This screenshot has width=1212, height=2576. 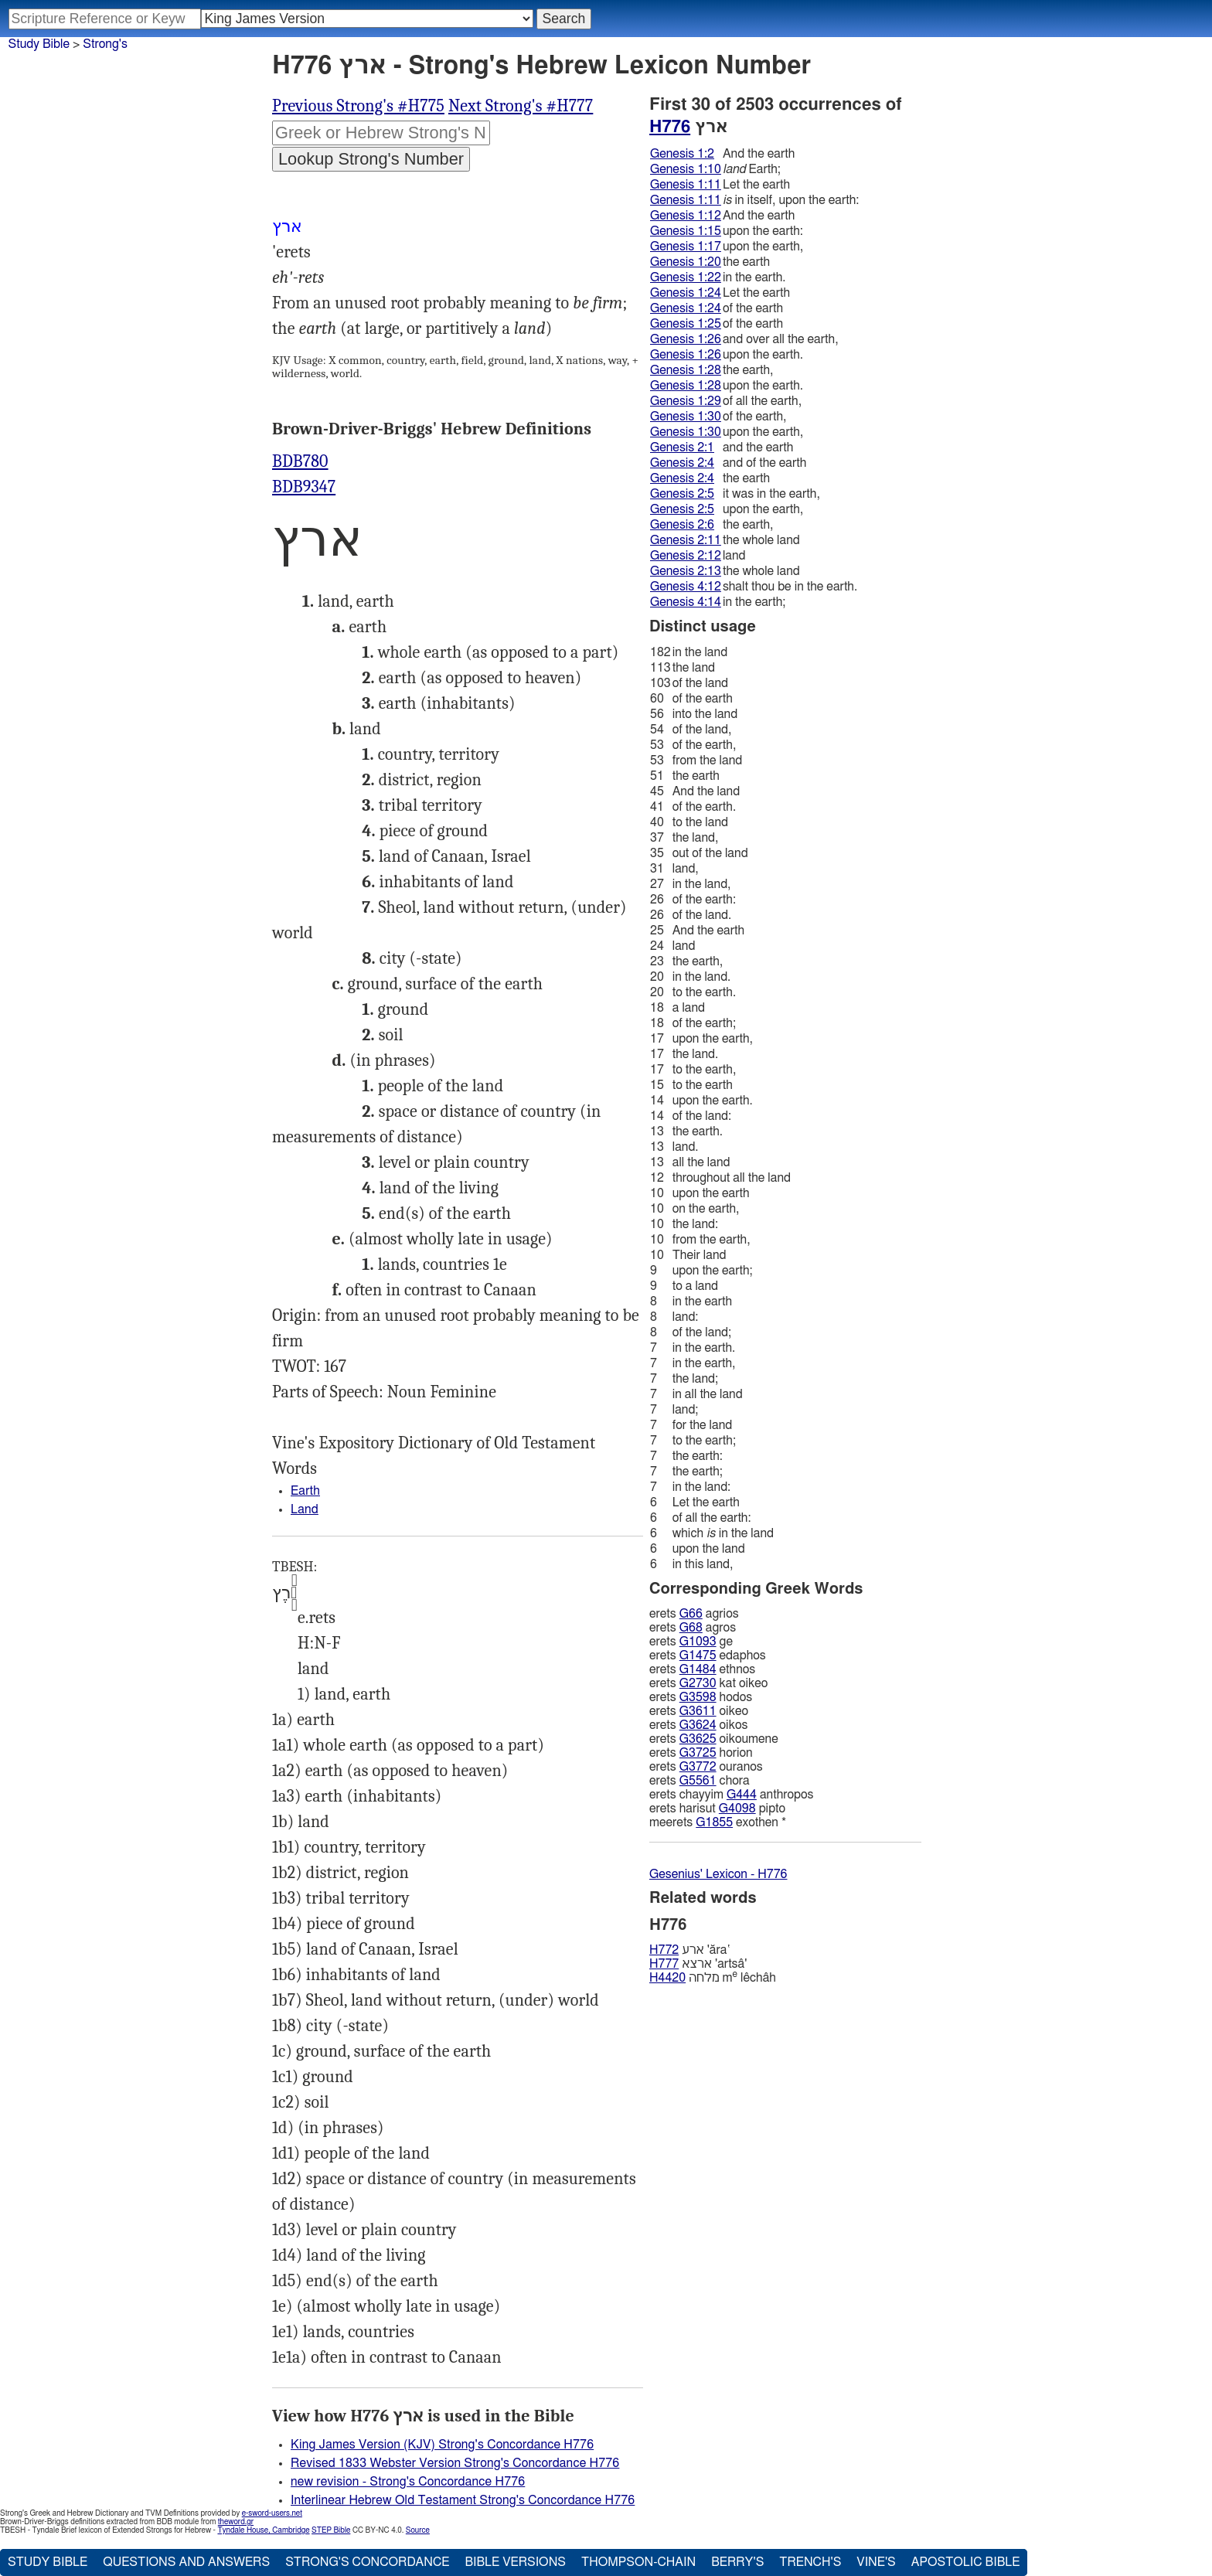 I want to click on G1484, so click(x=698, y=1669).